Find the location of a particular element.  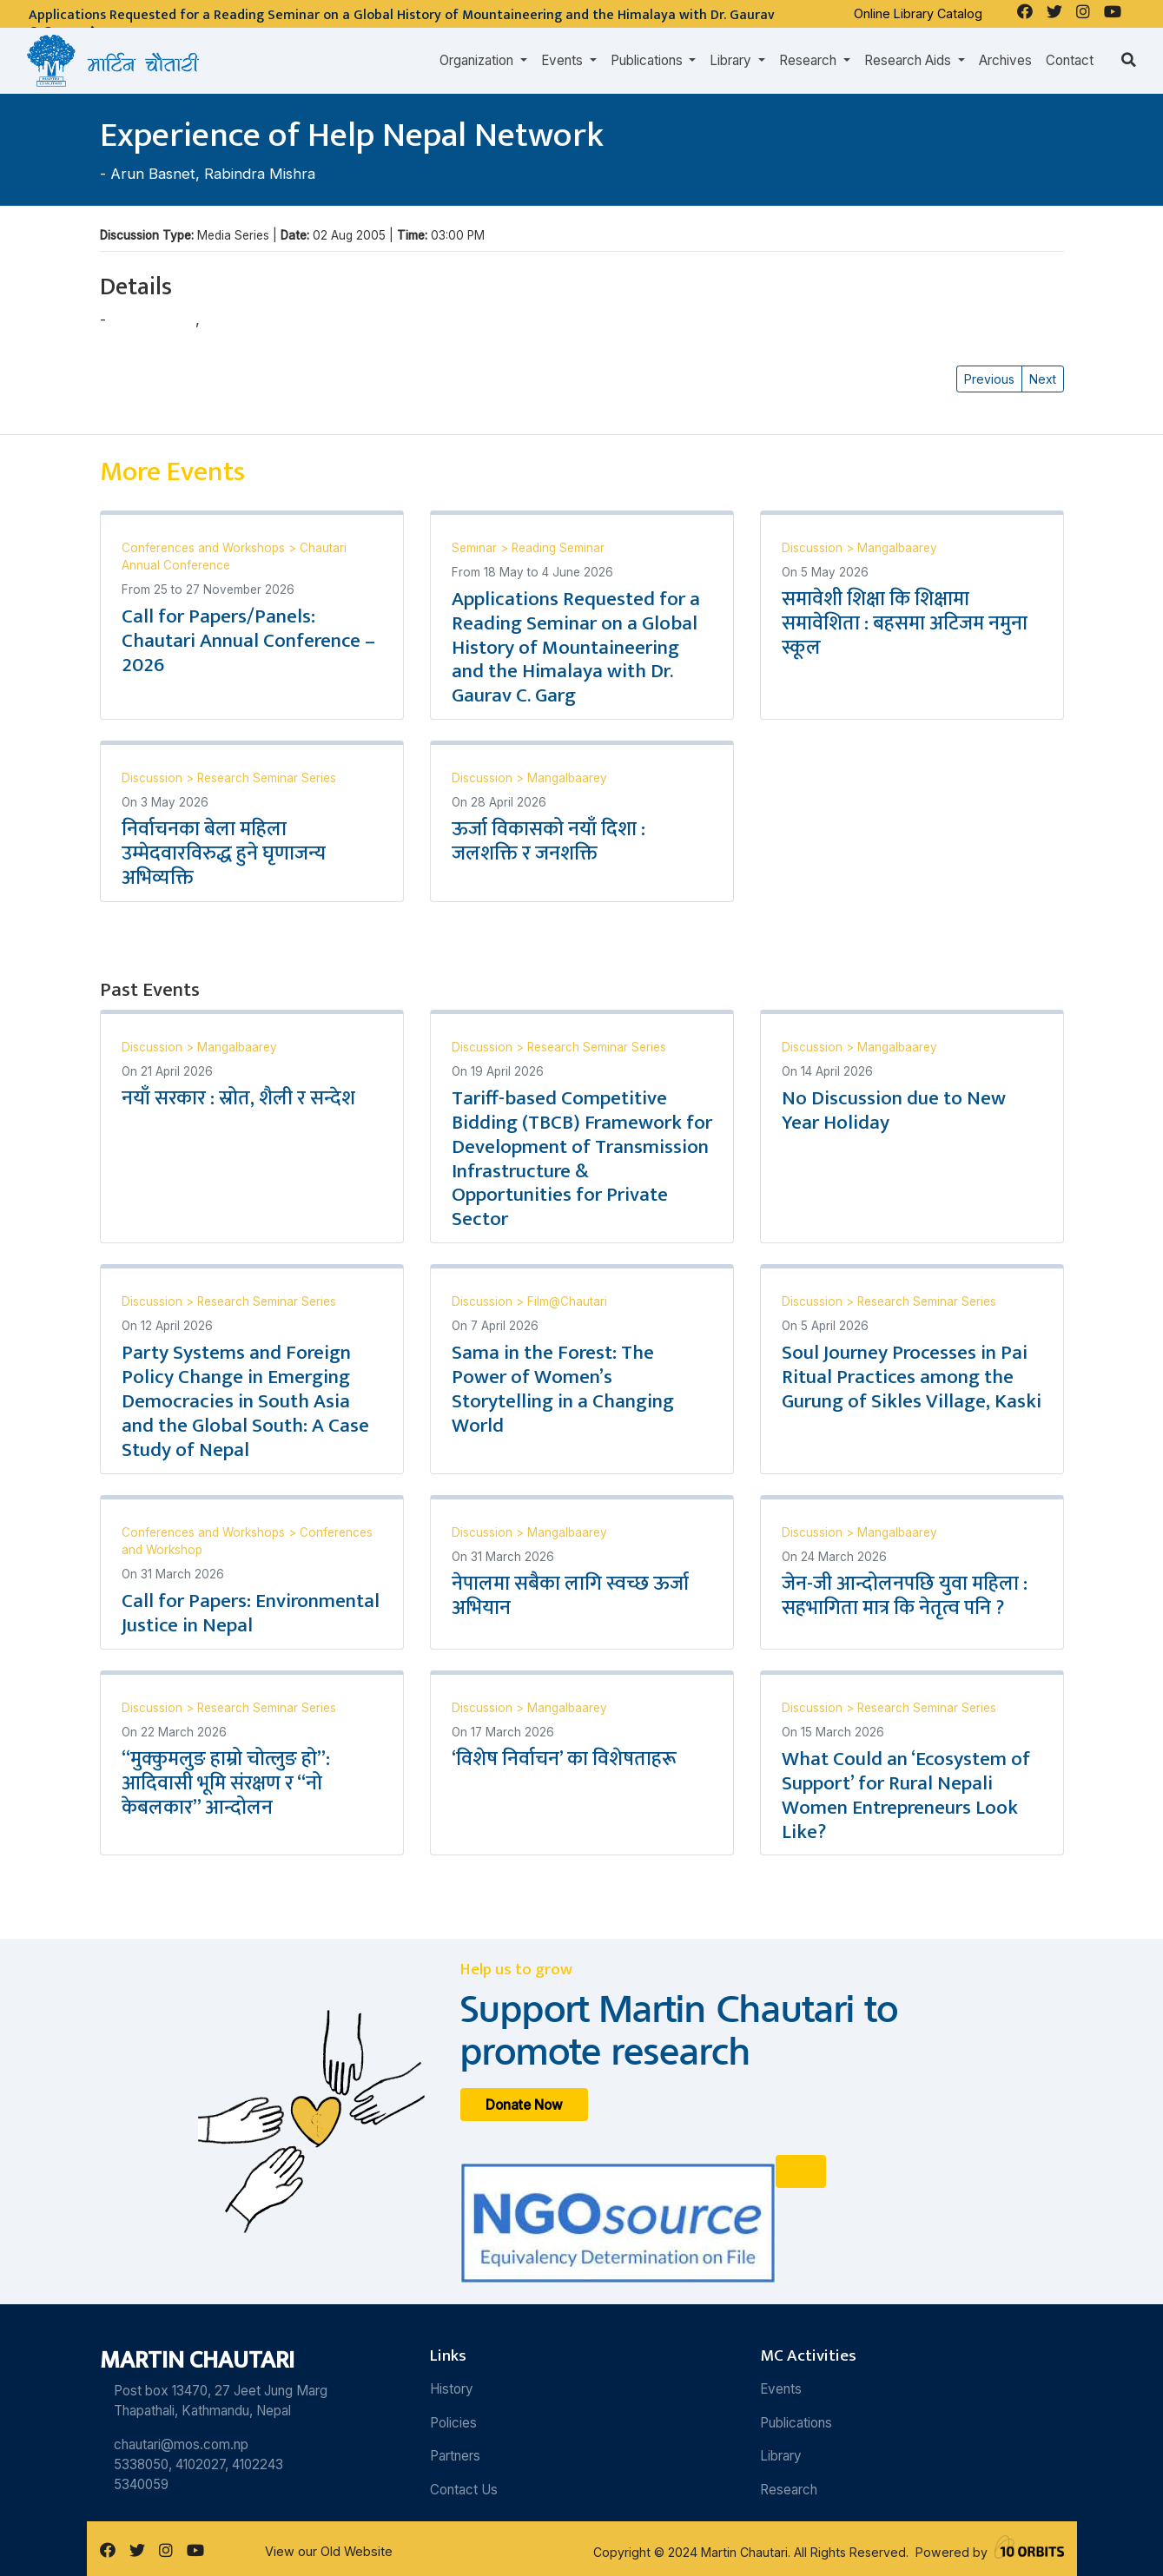

Rabindra Mishra is located at coordinates (259, 173).